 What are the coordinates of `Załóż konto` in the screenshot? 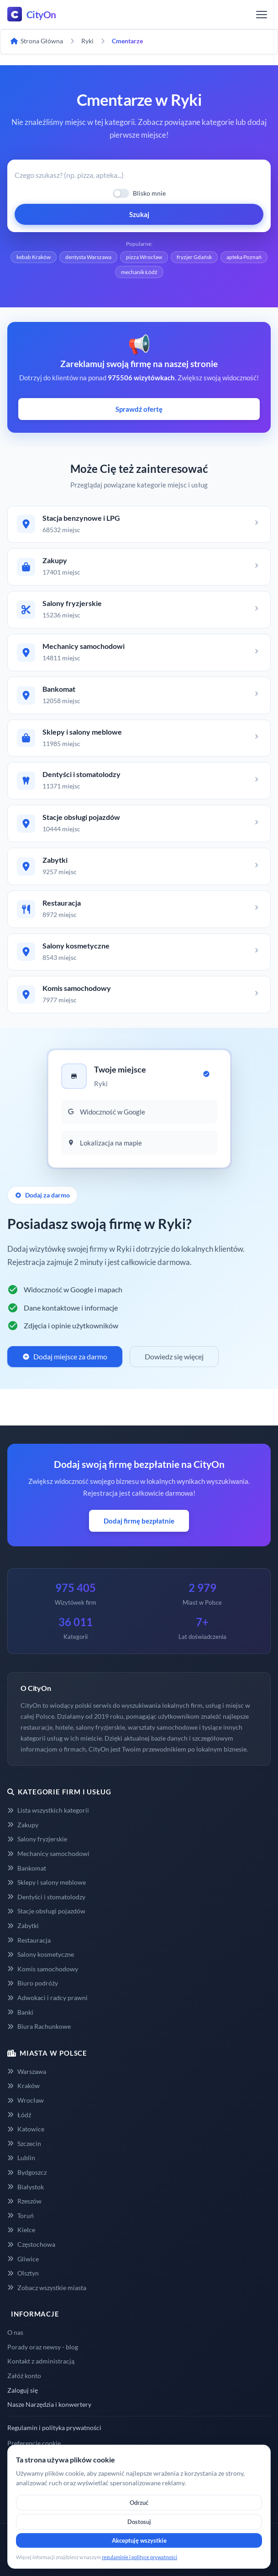 It's located at (24, 2375).